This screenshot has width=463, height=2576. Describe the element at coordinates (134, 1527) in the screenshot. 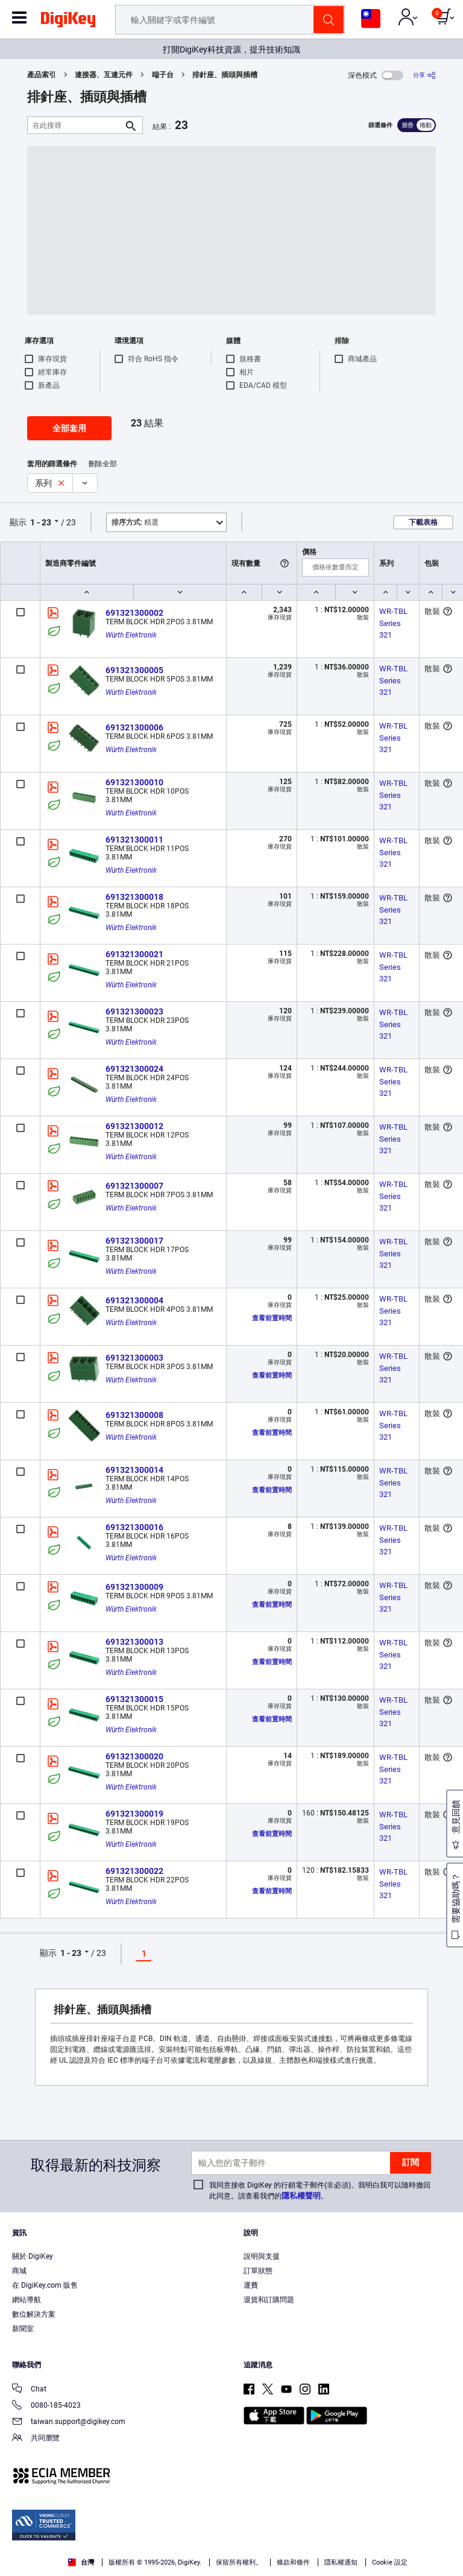

I see `691321300016` at that location.